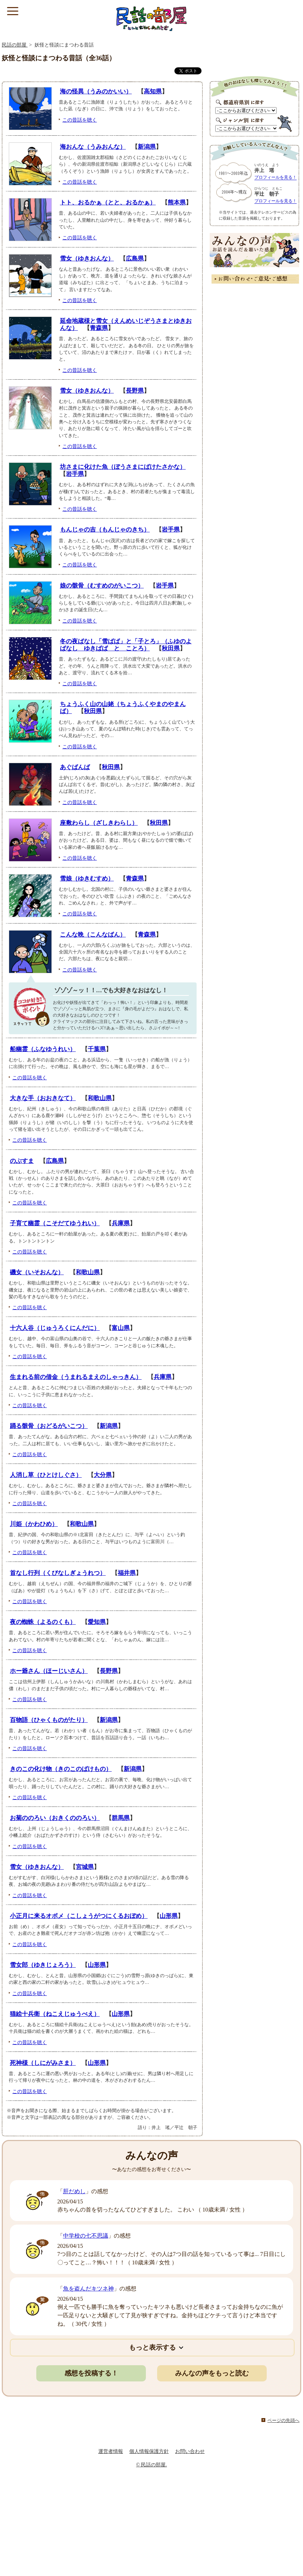 Image resolution: width=303 pixels, height=2576 pixels. I want to click on 冬の夜ばなし「雪ばば」と「子とろ」（ふゆのよばなし ゆきばば と ことろ）, so click(126, 645).